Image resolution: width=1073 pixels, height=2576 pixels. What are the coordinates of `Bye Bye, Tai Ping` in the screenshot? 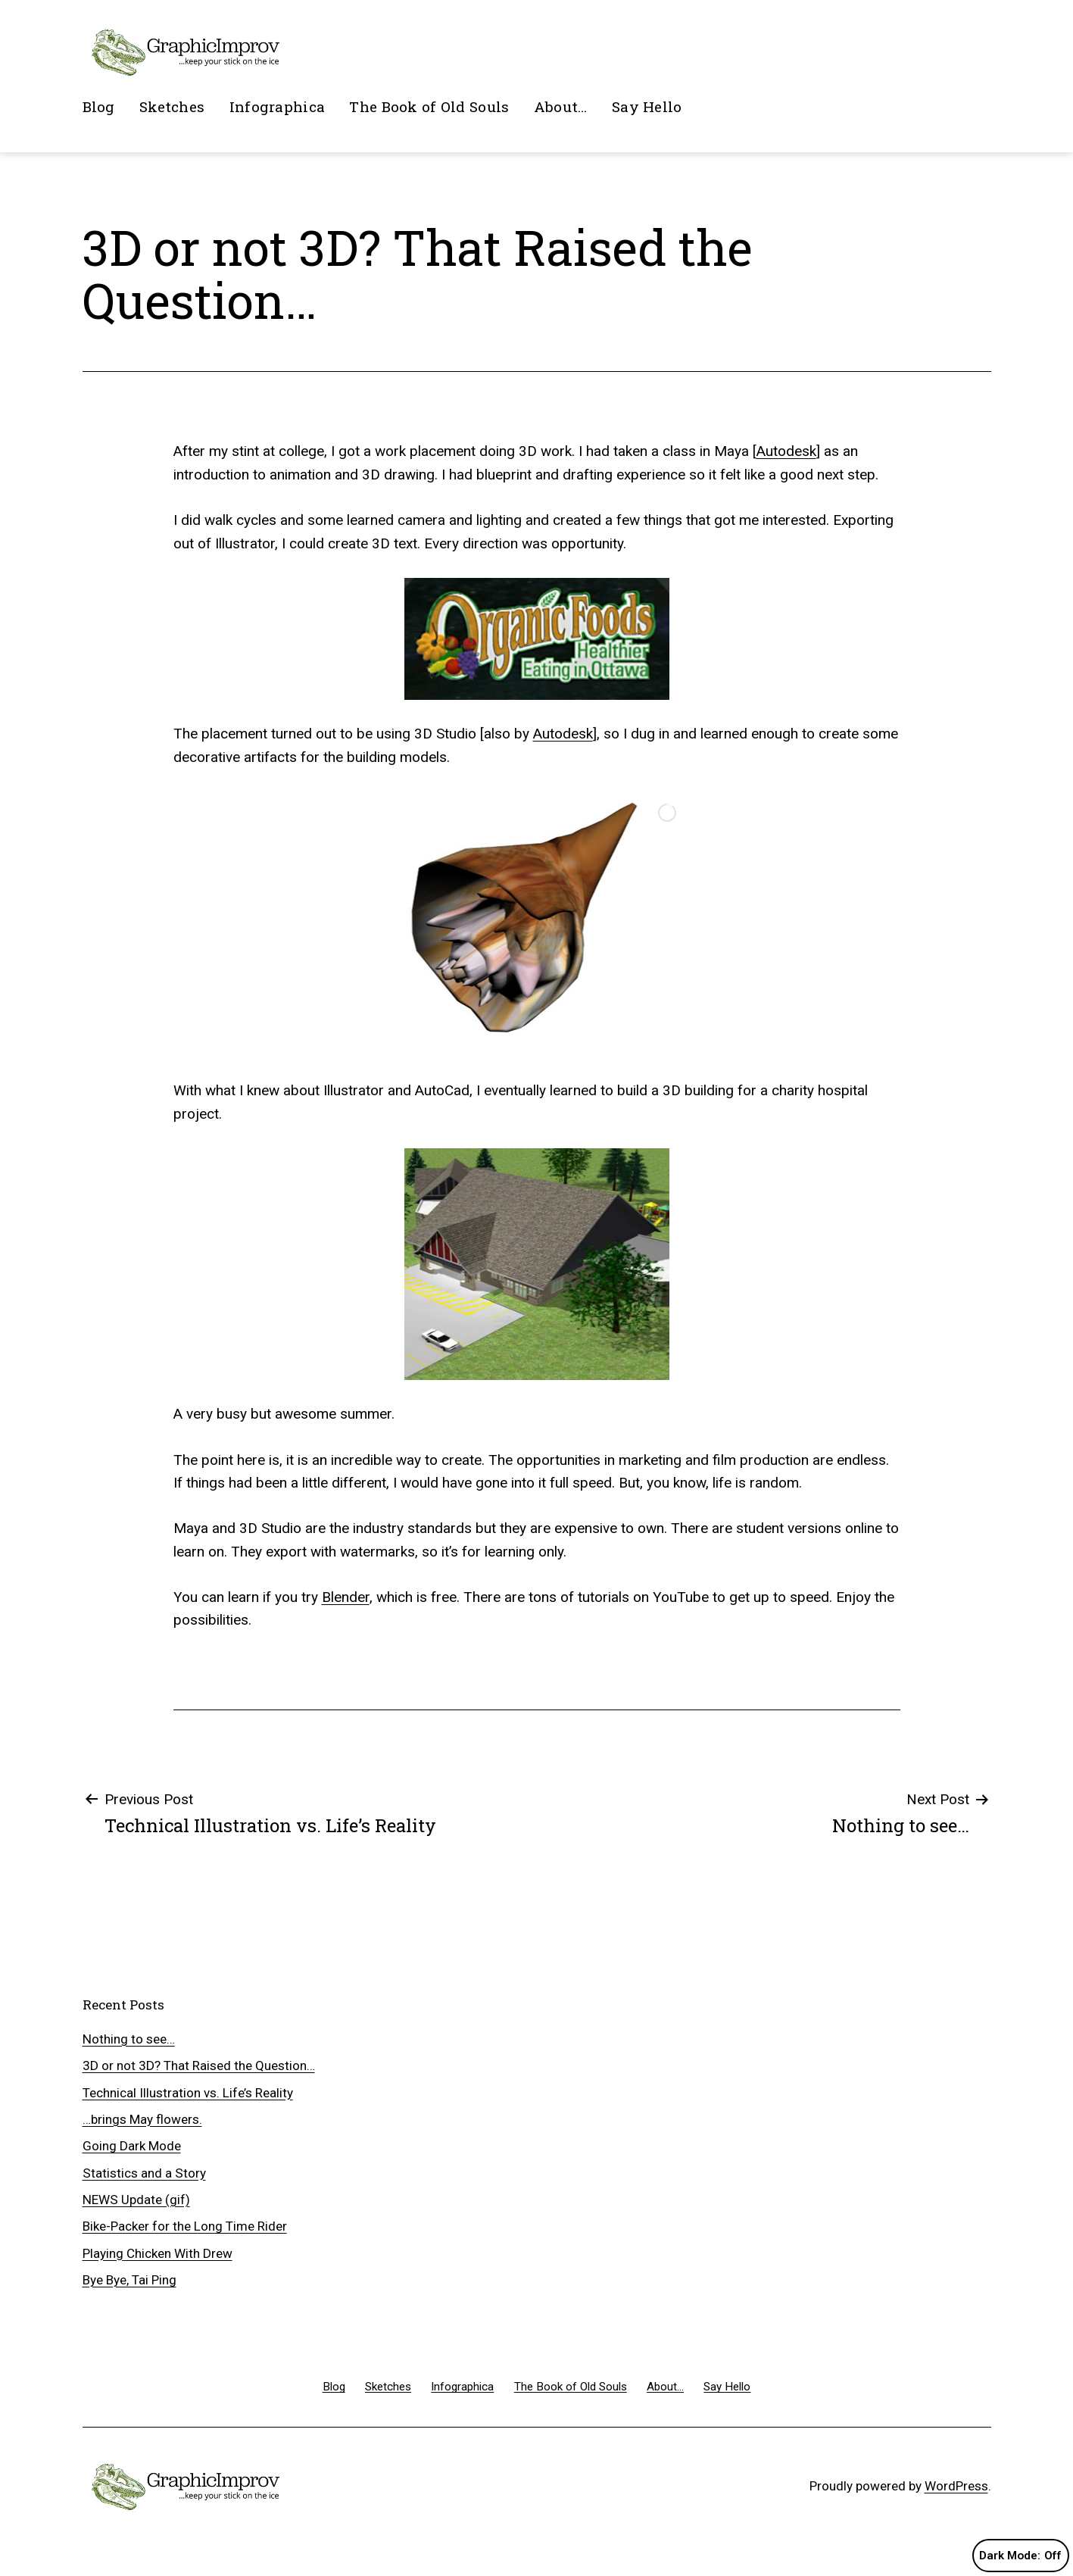 It's located at (129, 2279).